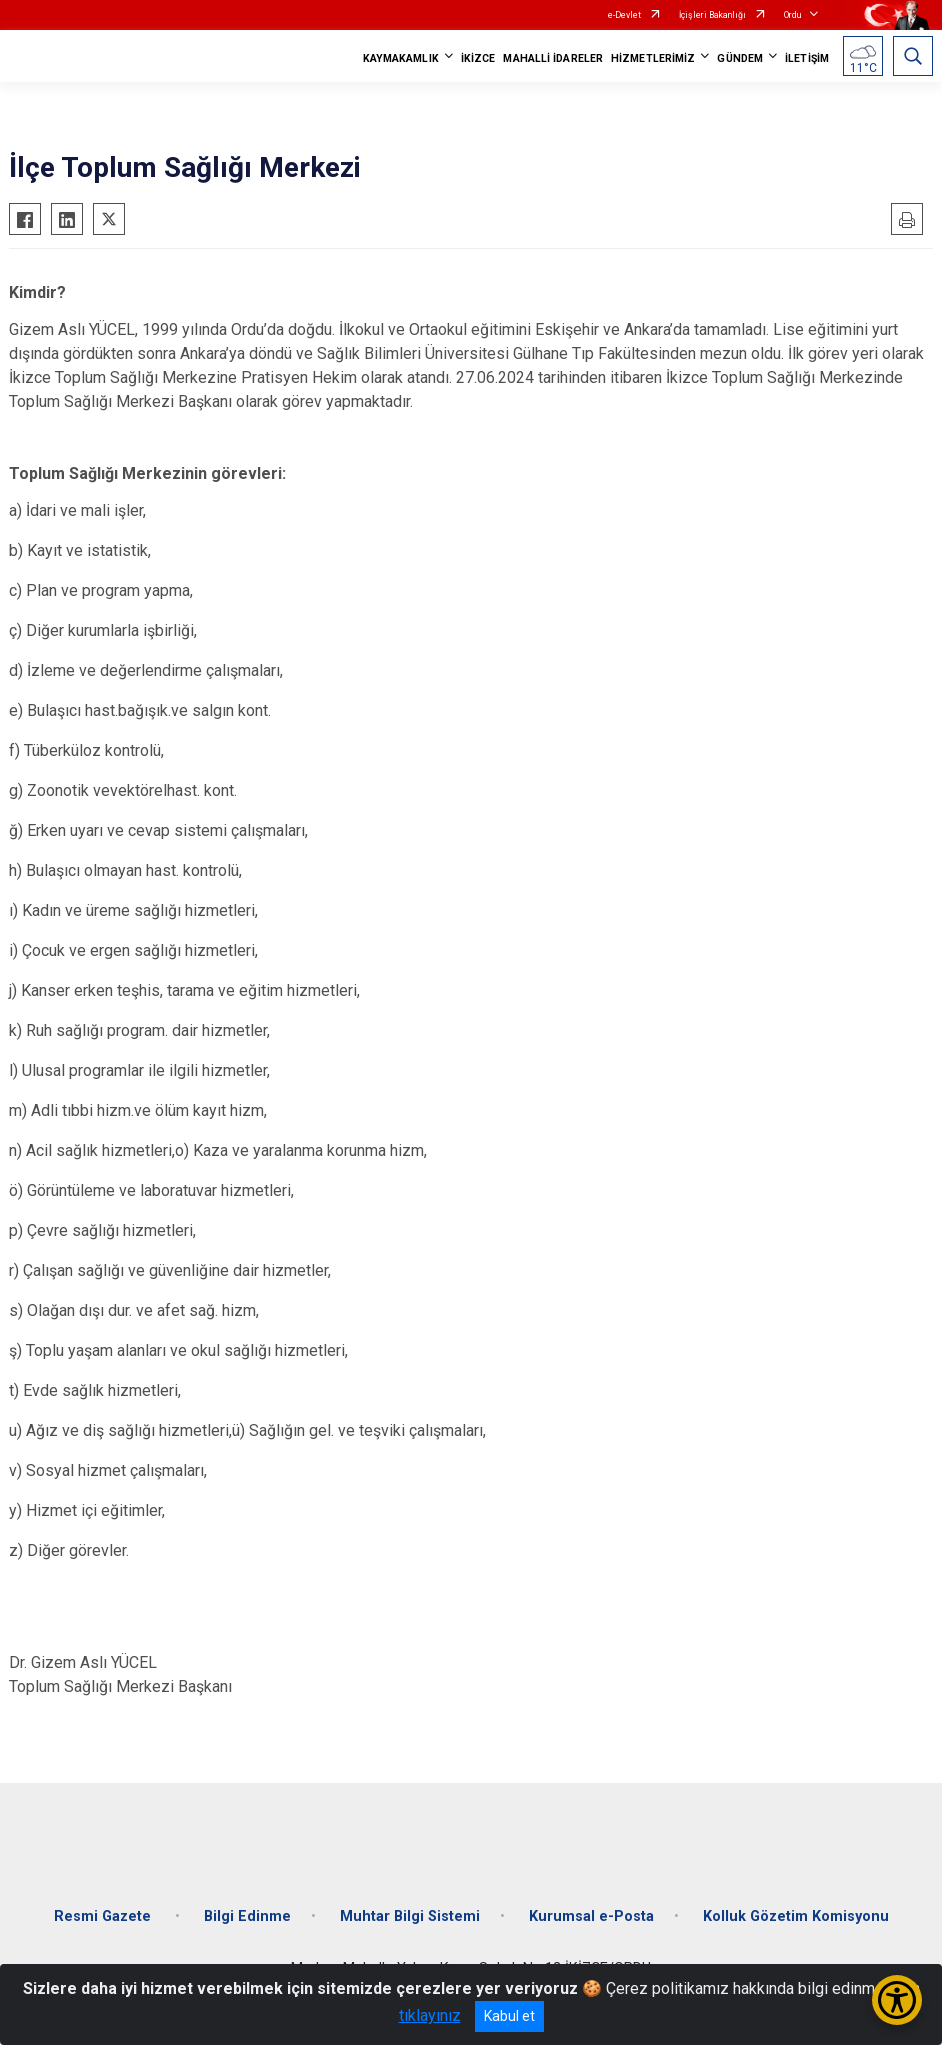 Image resolution: width=942 pixels, height=2045 pixels. Describe the element at coordinates (897, 2000) in the screenshot. I see `[Erişilebilirlik Menüsünü Aç/Kapat]` at that location.